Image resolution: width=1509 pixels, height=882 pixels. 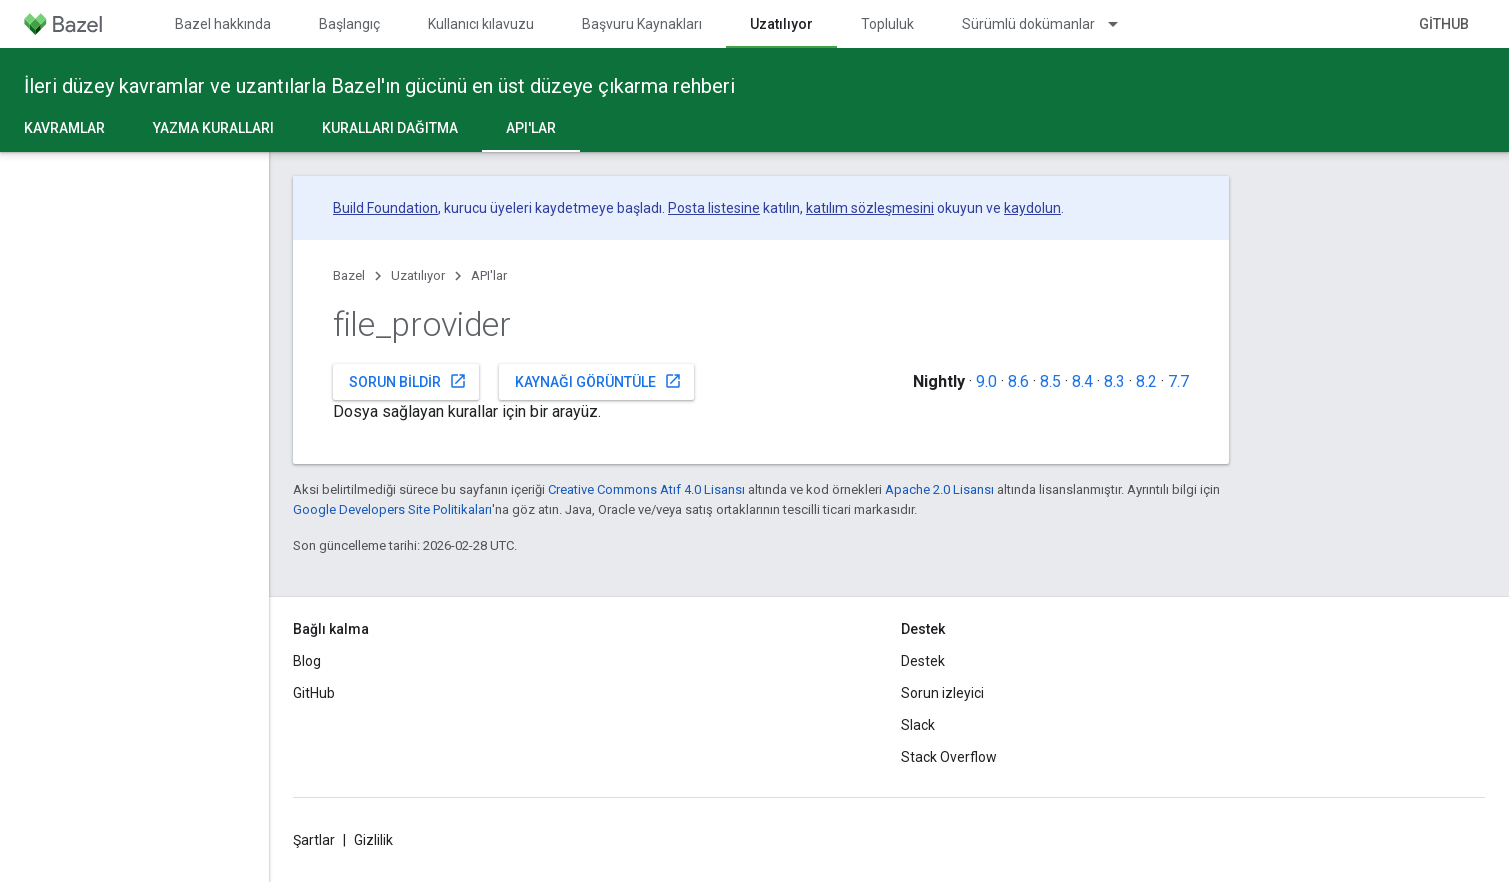 What do you see at coordinates (942, 693) in the screenshot?
I see `Sorun izleyici` at bounding box center [942, 693].